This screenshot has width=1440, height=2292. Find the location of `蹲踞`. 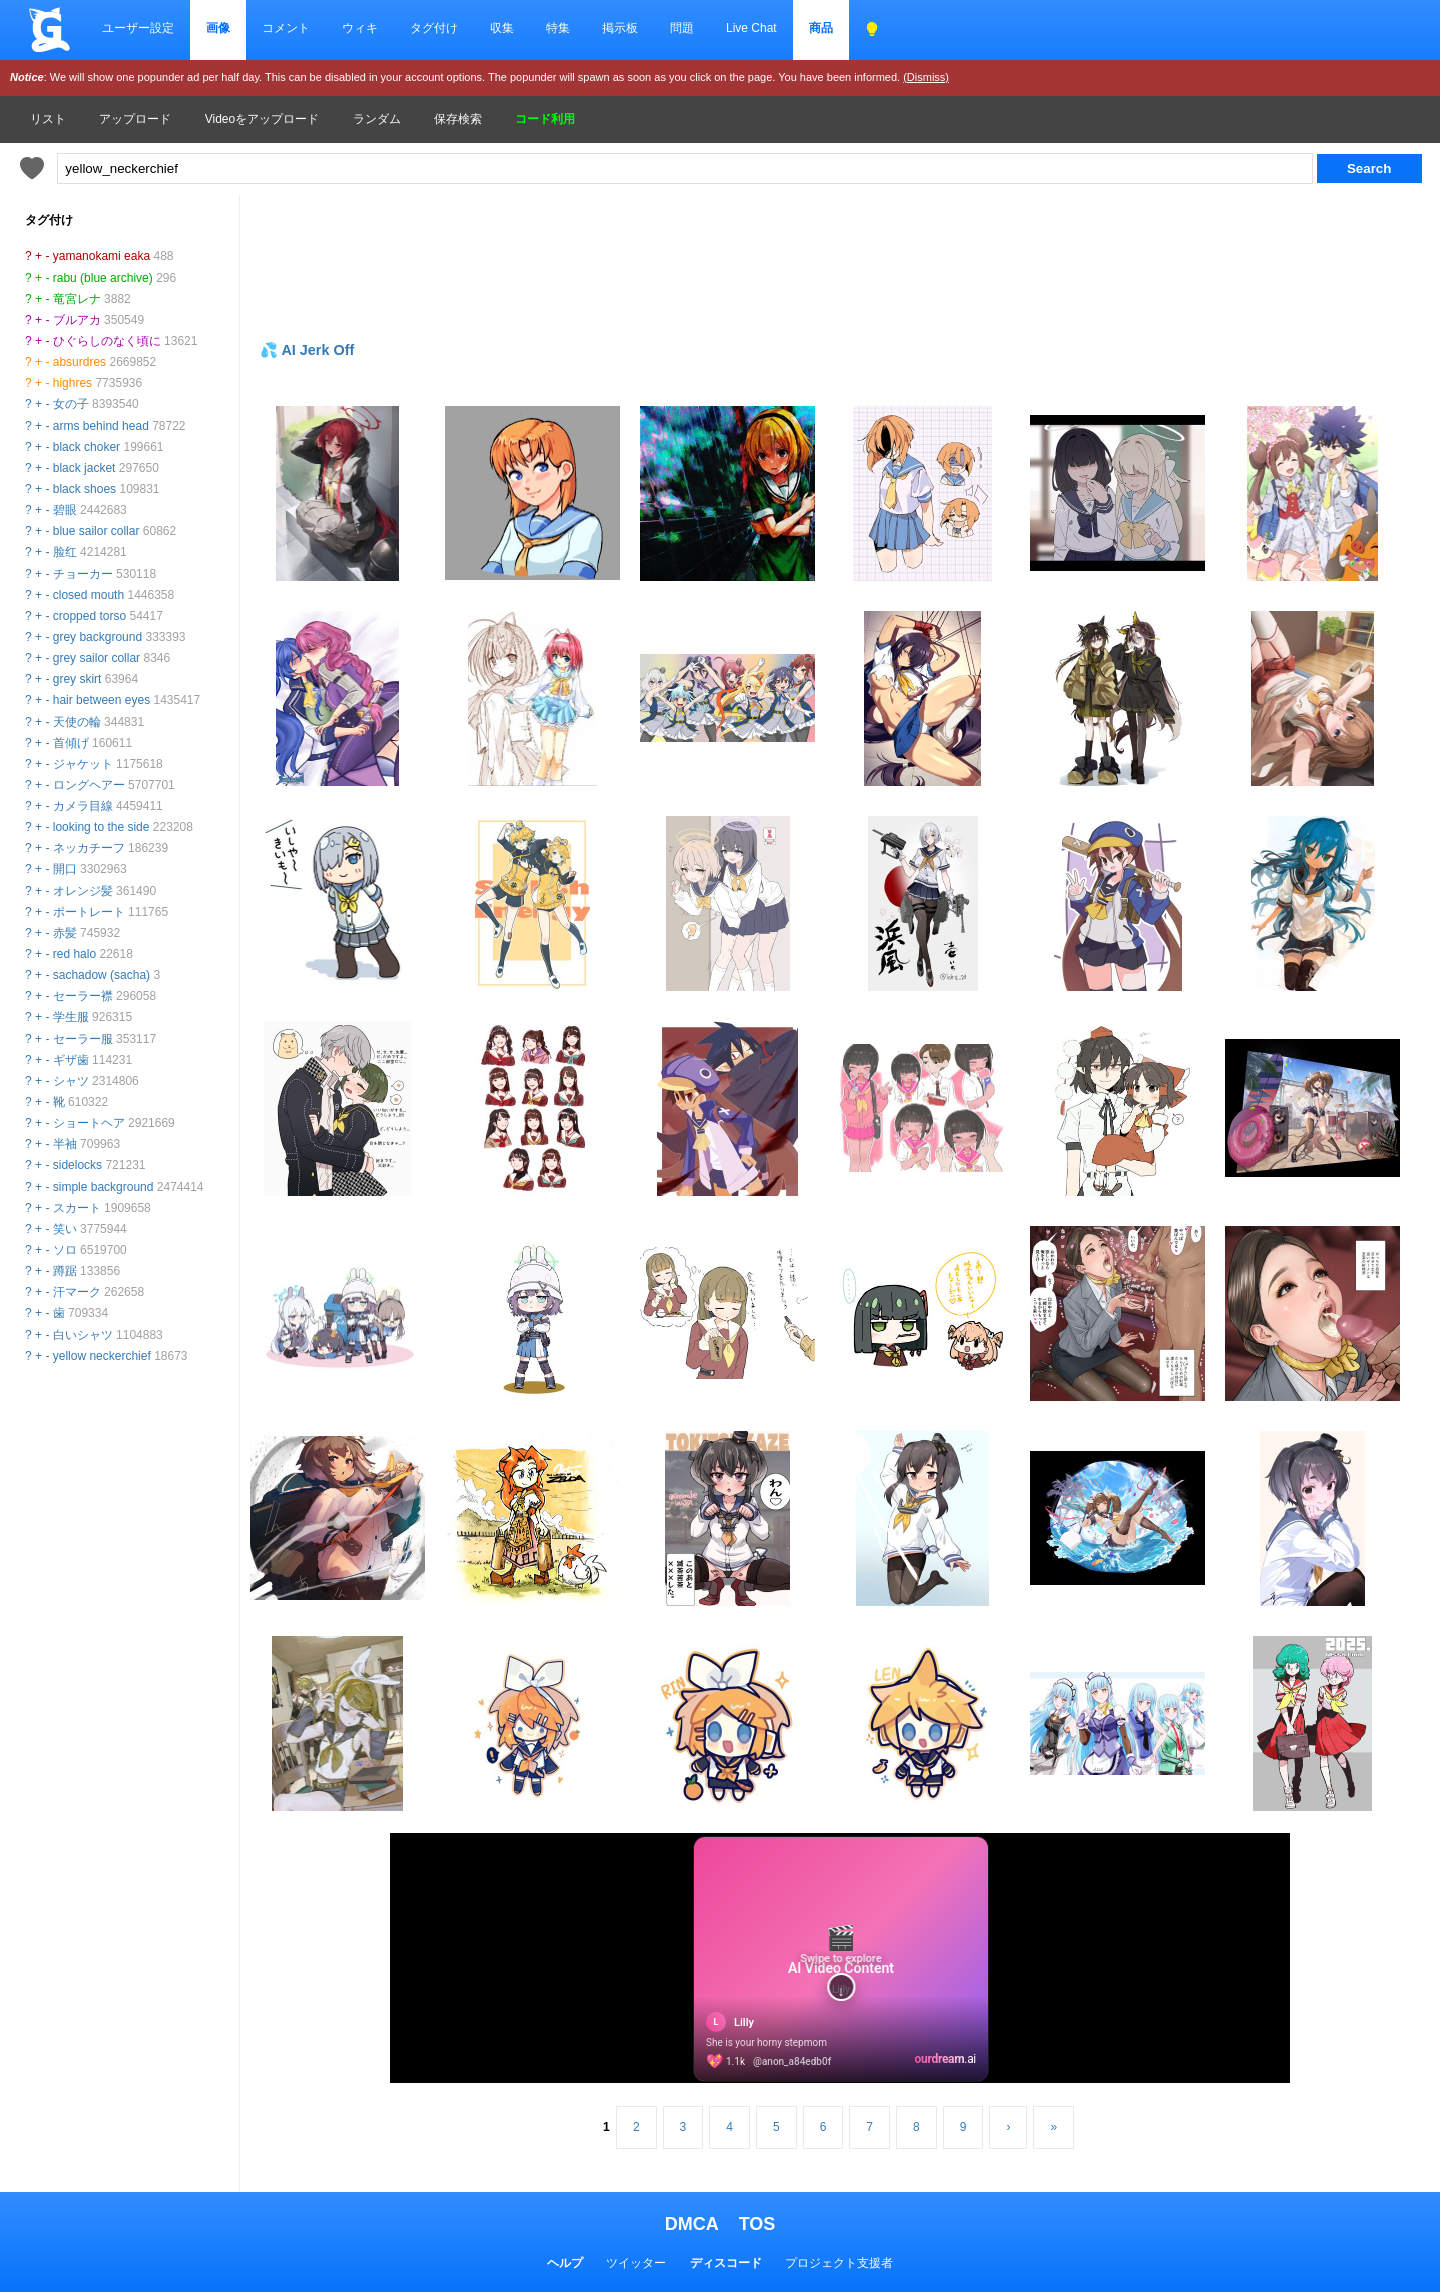

蹲踞 is located at coordinates (65, 1271).